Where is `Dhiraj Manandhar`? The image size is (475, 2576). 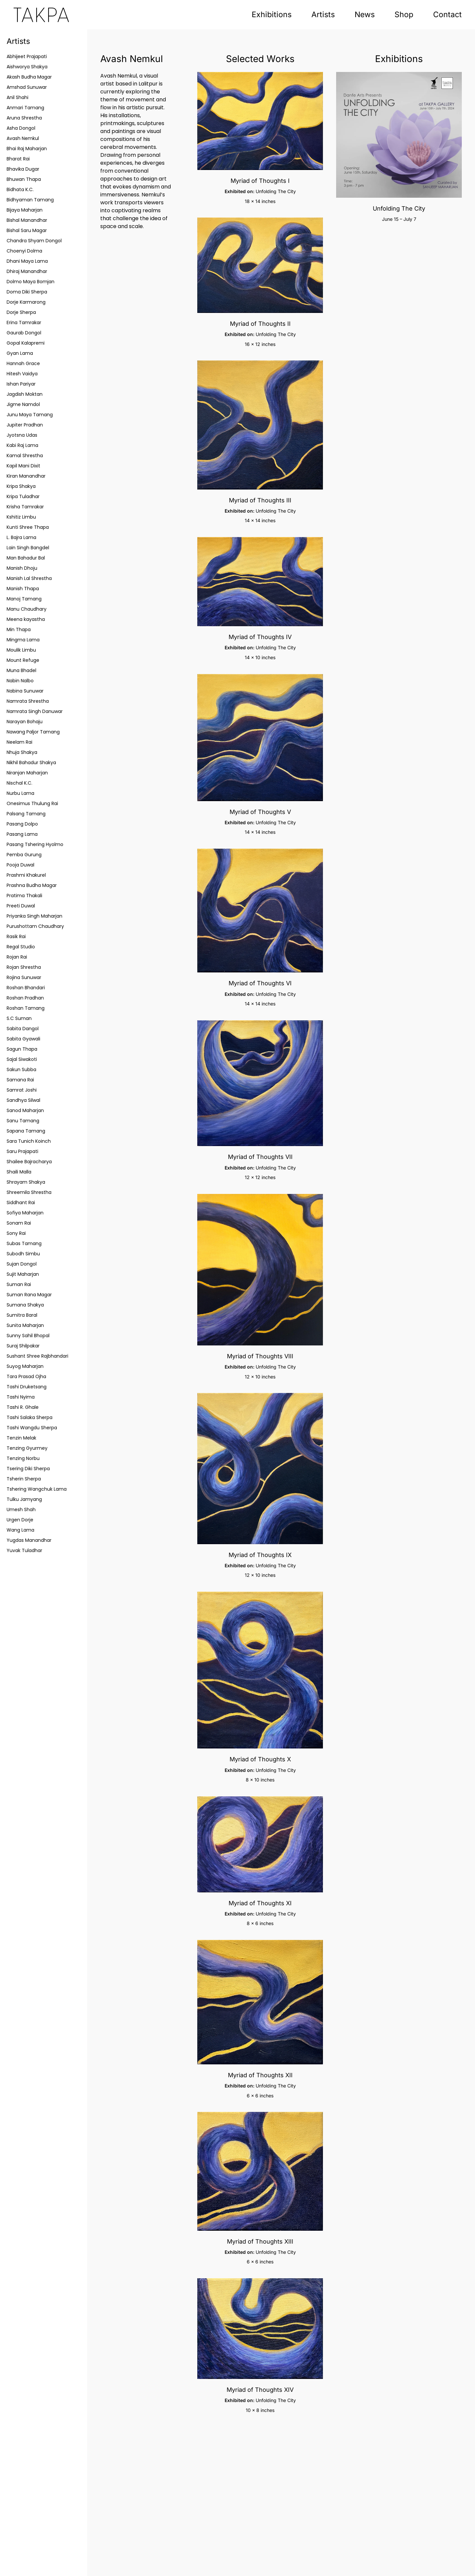
Dhiraj Manandhar is located at coordinates (27, 271).